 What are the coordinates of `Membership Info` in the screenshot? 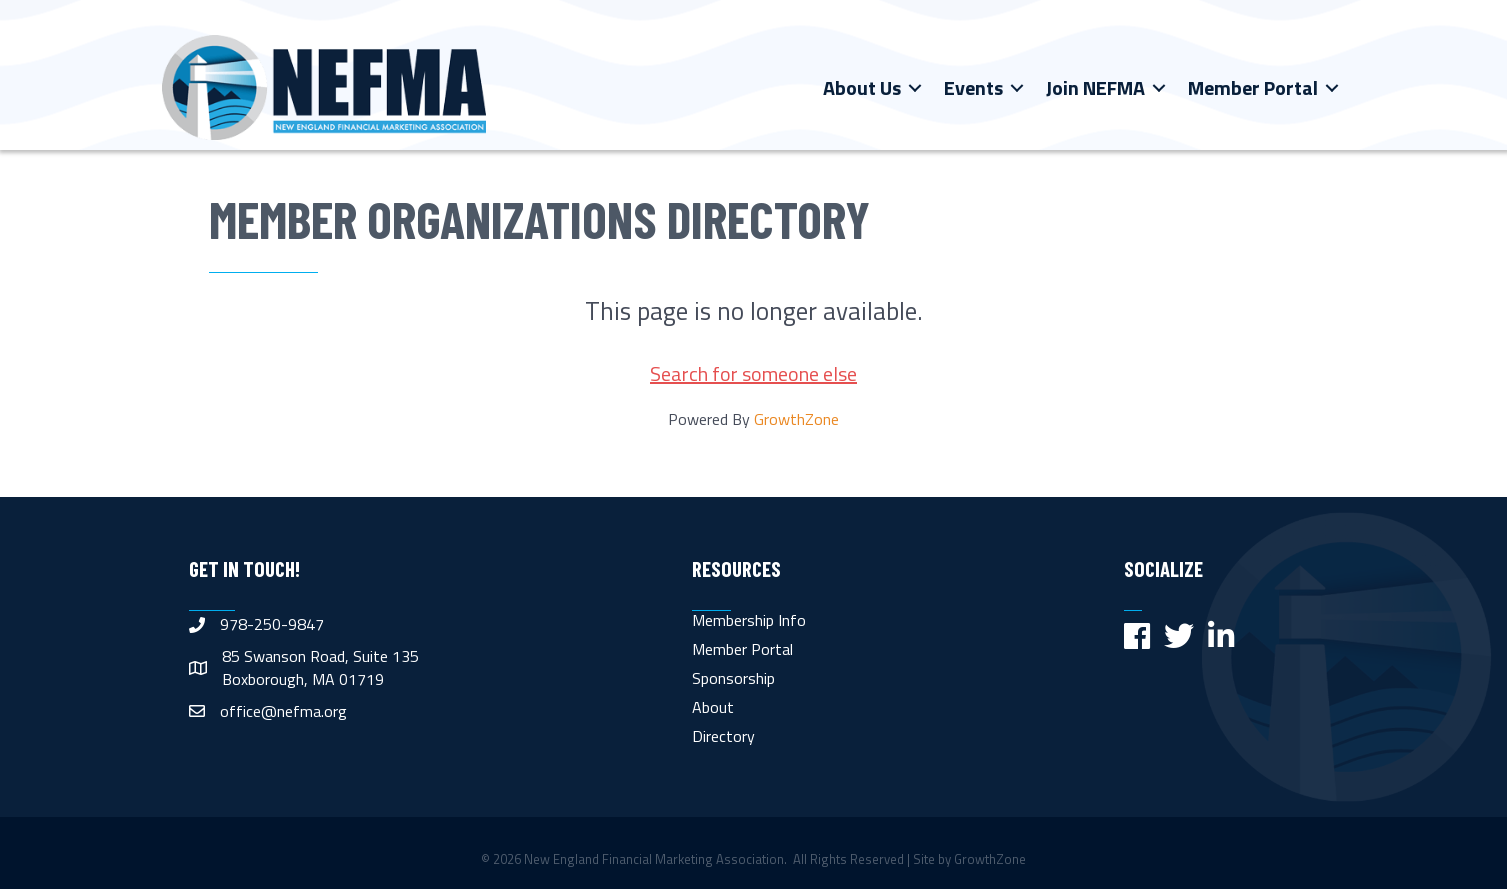 It's located at (749, 620).